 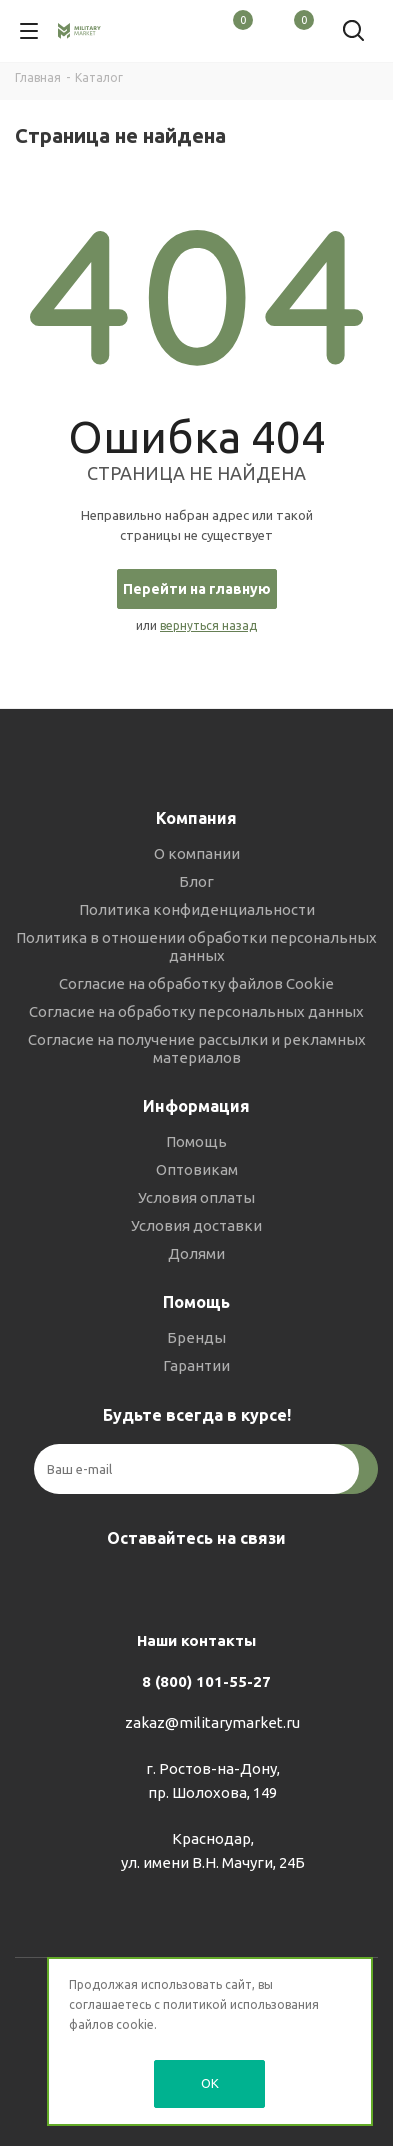 What do you see at coordinates (241, 2004) in the screenshot?
I see `политикой использования` at bounding box center [241, 2004].